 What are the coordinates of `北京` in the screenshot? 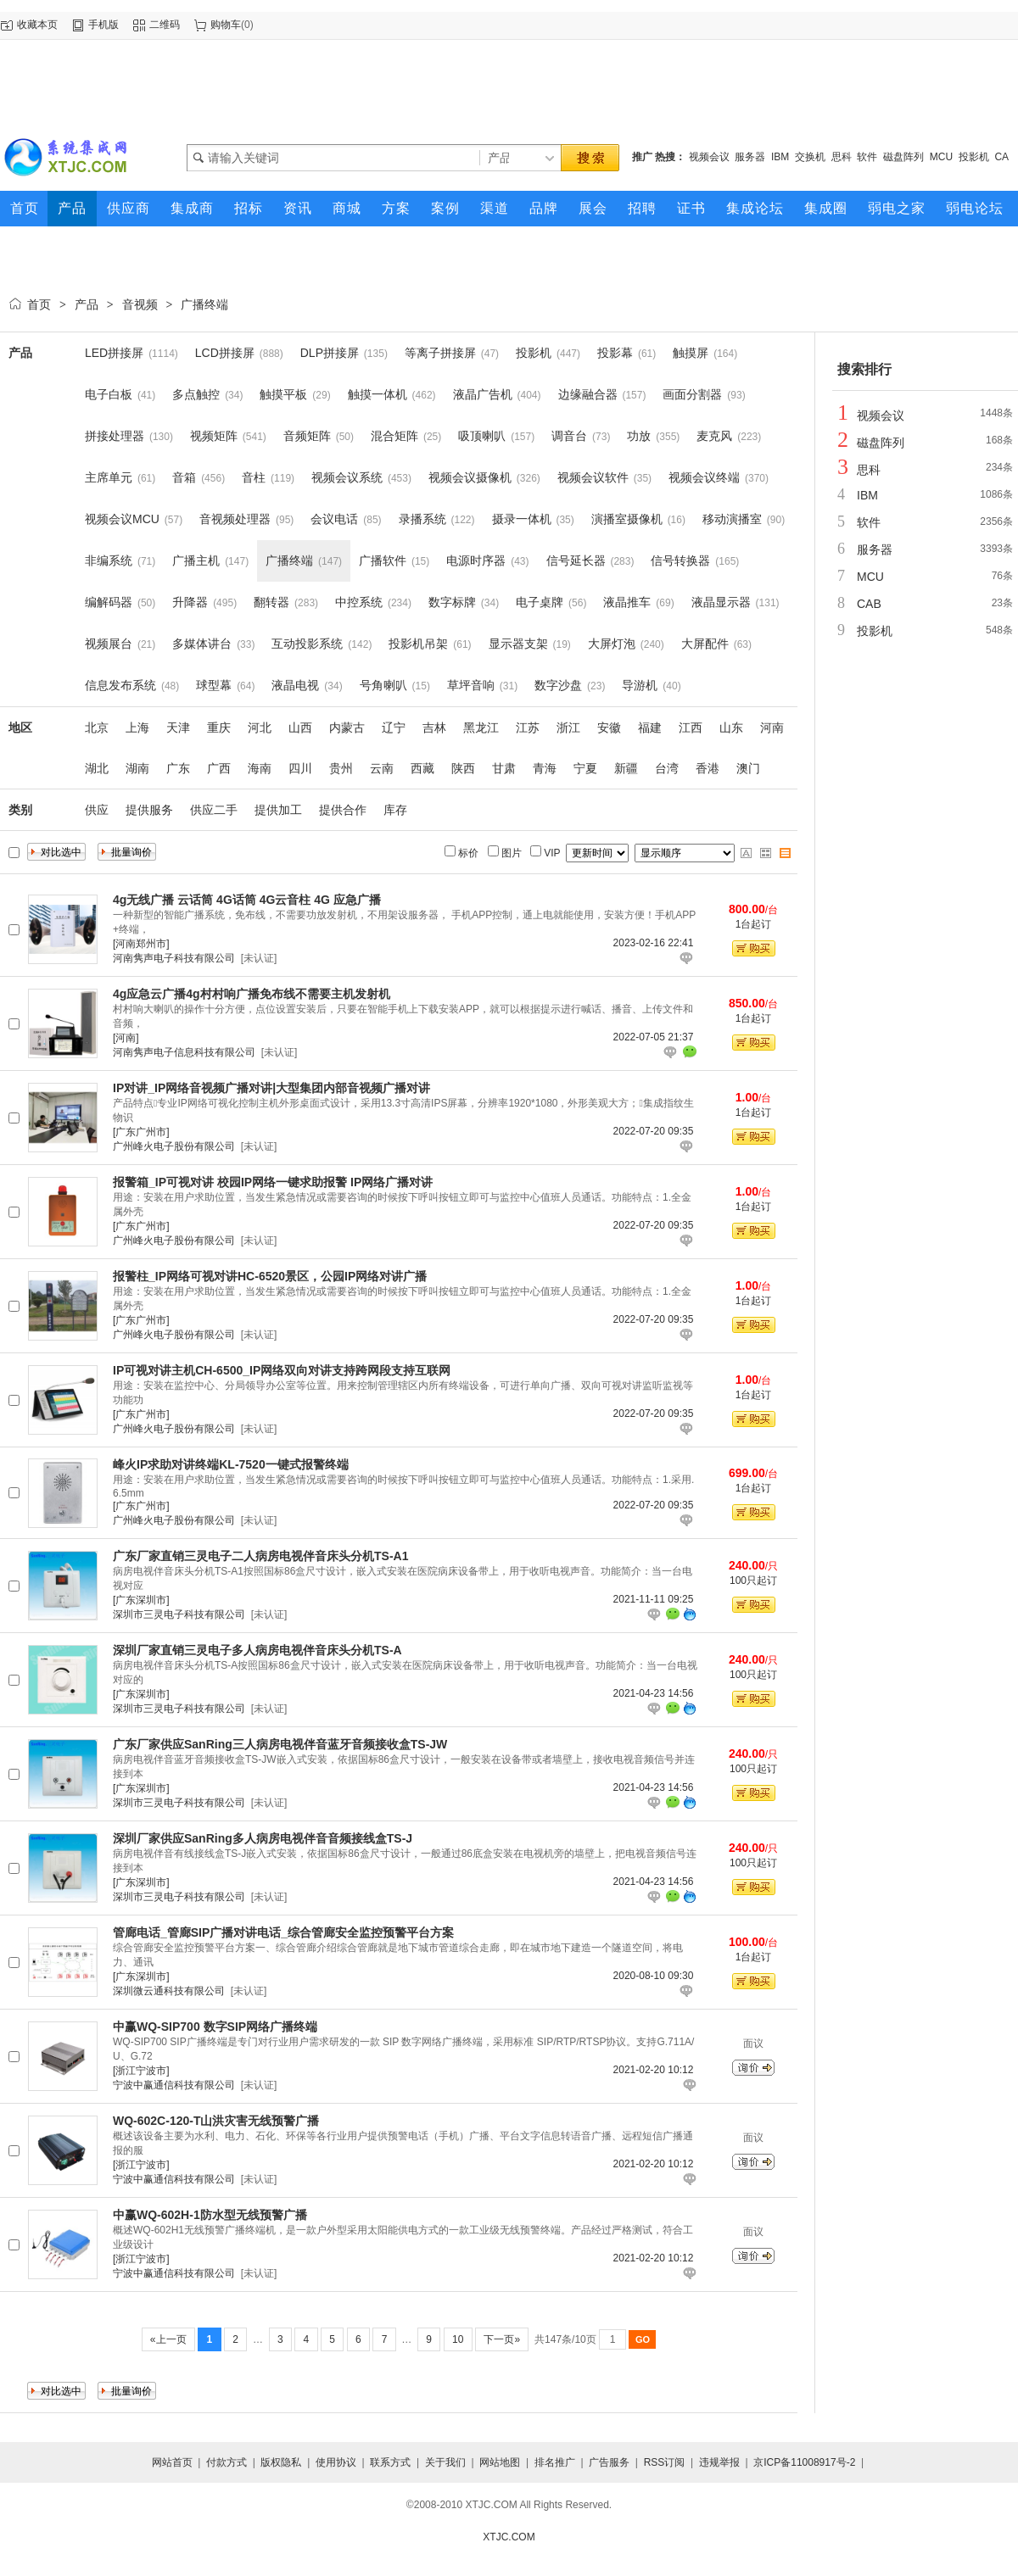 It's located at (97, 727).